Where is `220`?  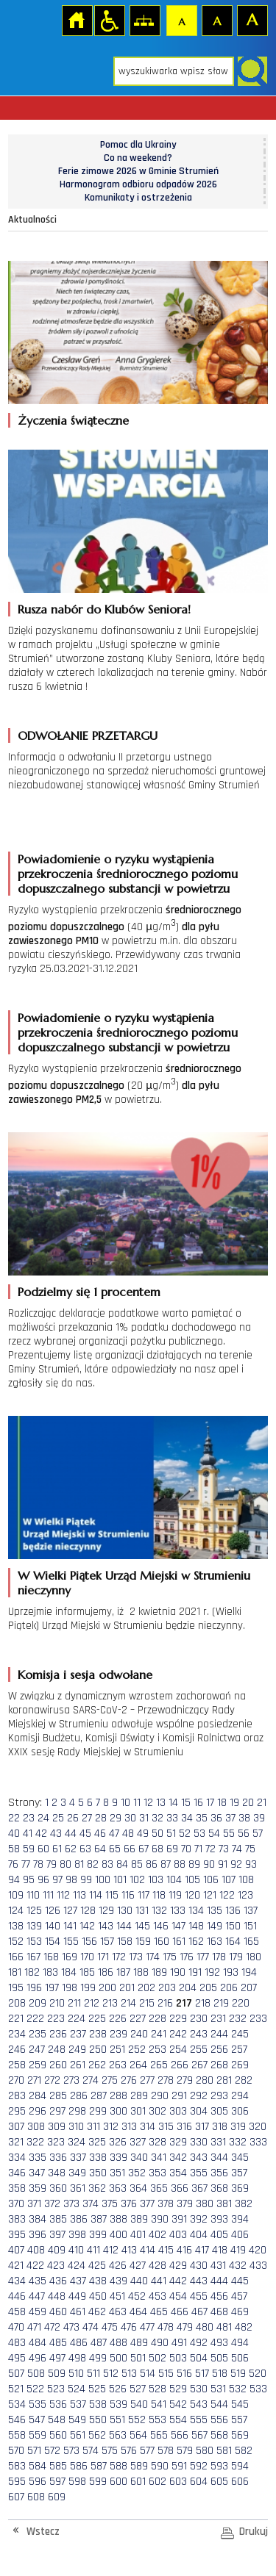
220 is located at coordinates (241, 2003).